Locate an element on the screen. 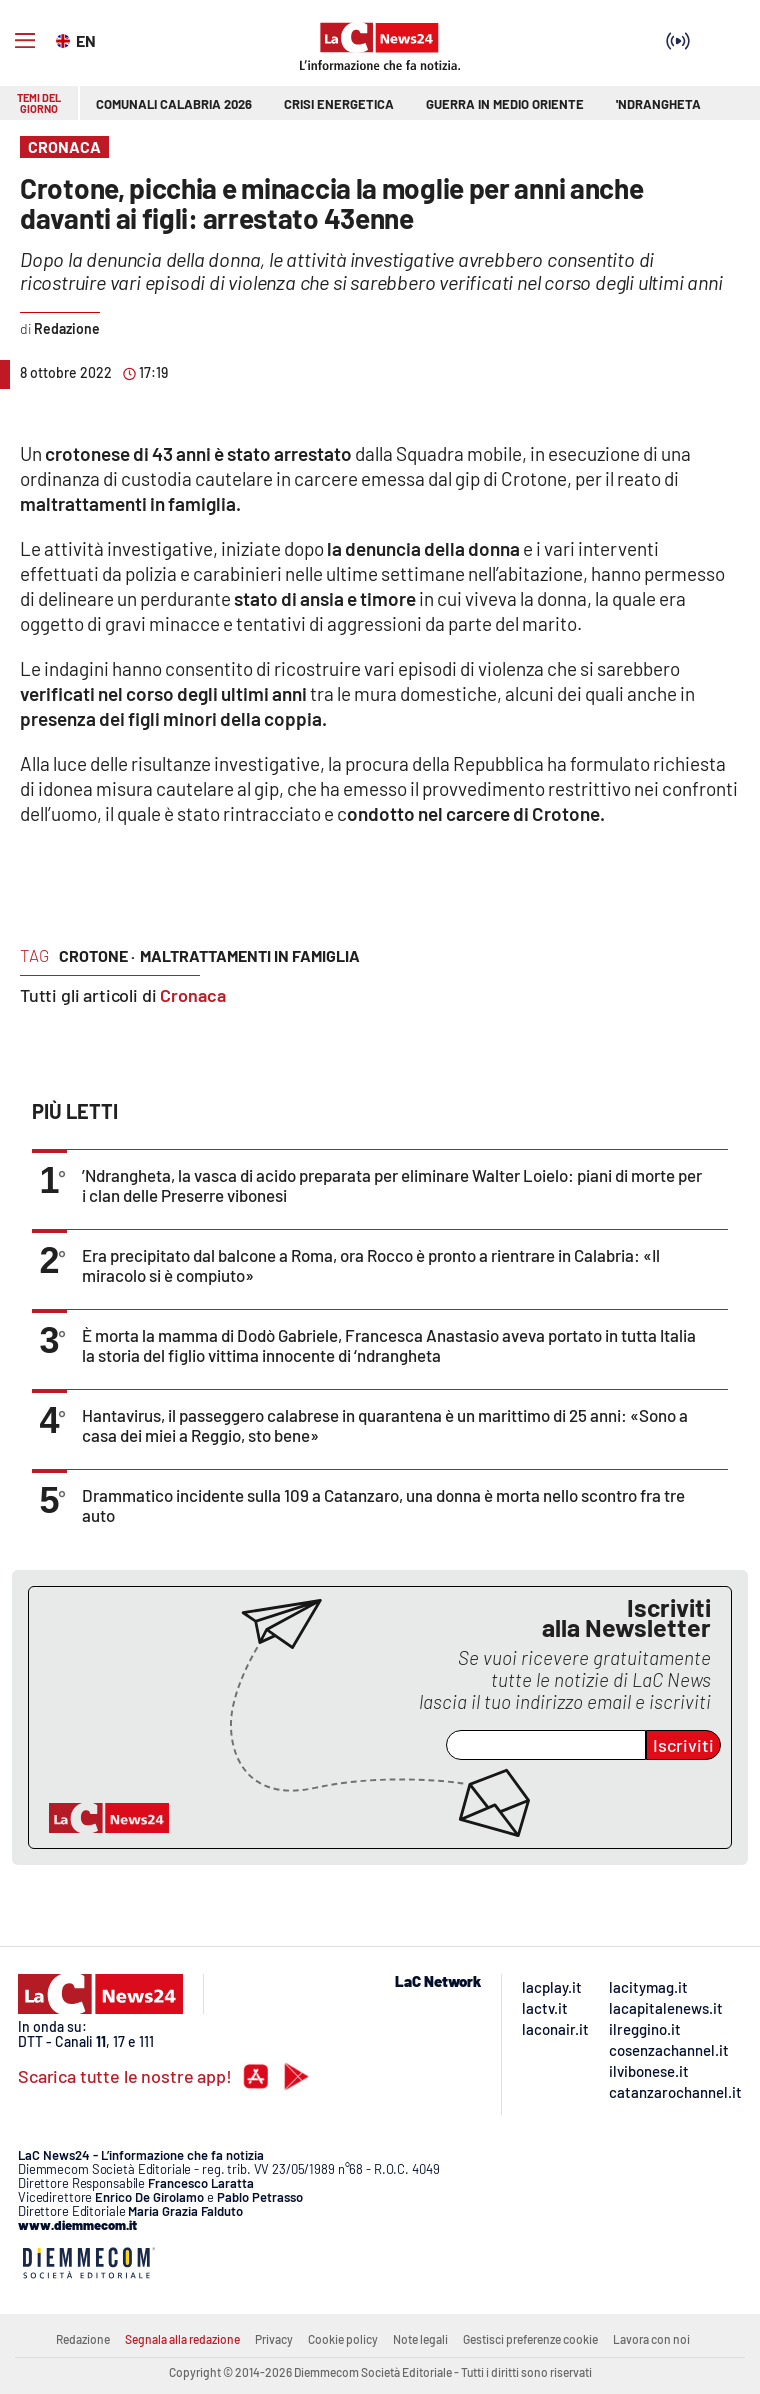  Iscriviti is located at coordinates (683, 1745).